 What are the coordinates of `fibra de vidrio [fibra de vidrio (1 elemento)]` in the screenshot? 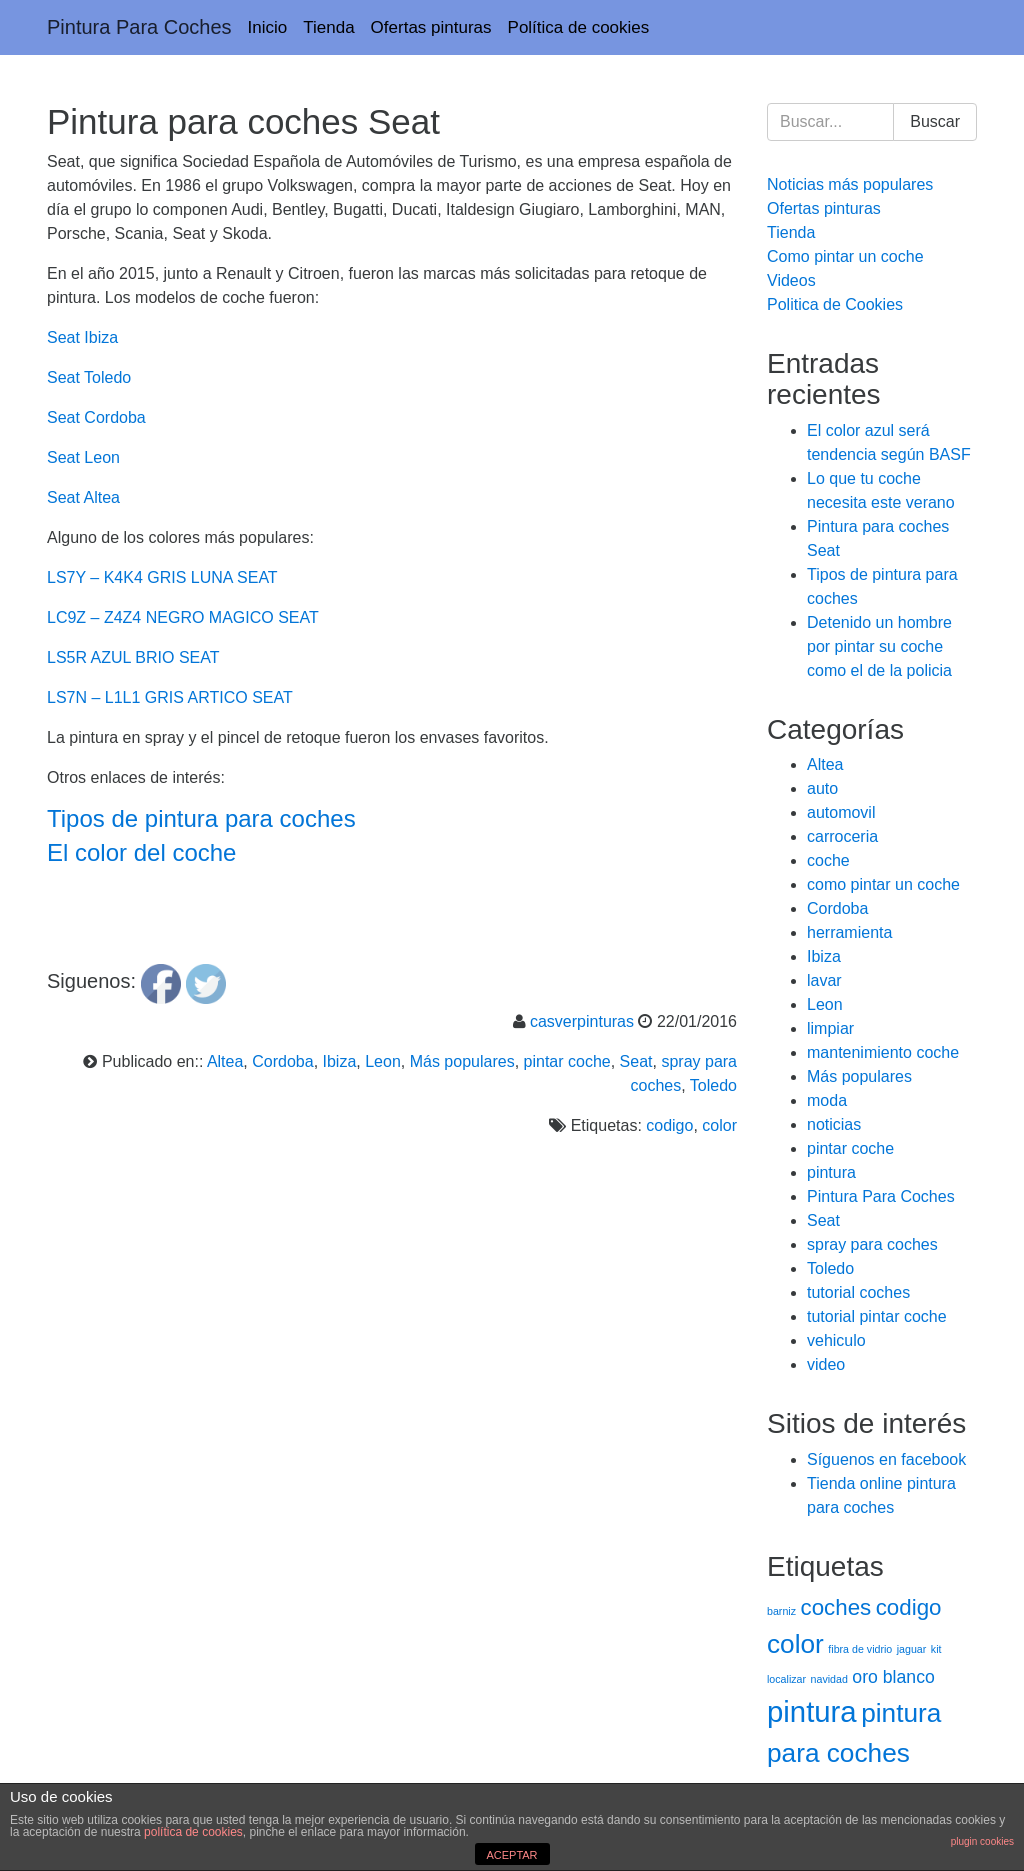 It's located at (860, 1649).